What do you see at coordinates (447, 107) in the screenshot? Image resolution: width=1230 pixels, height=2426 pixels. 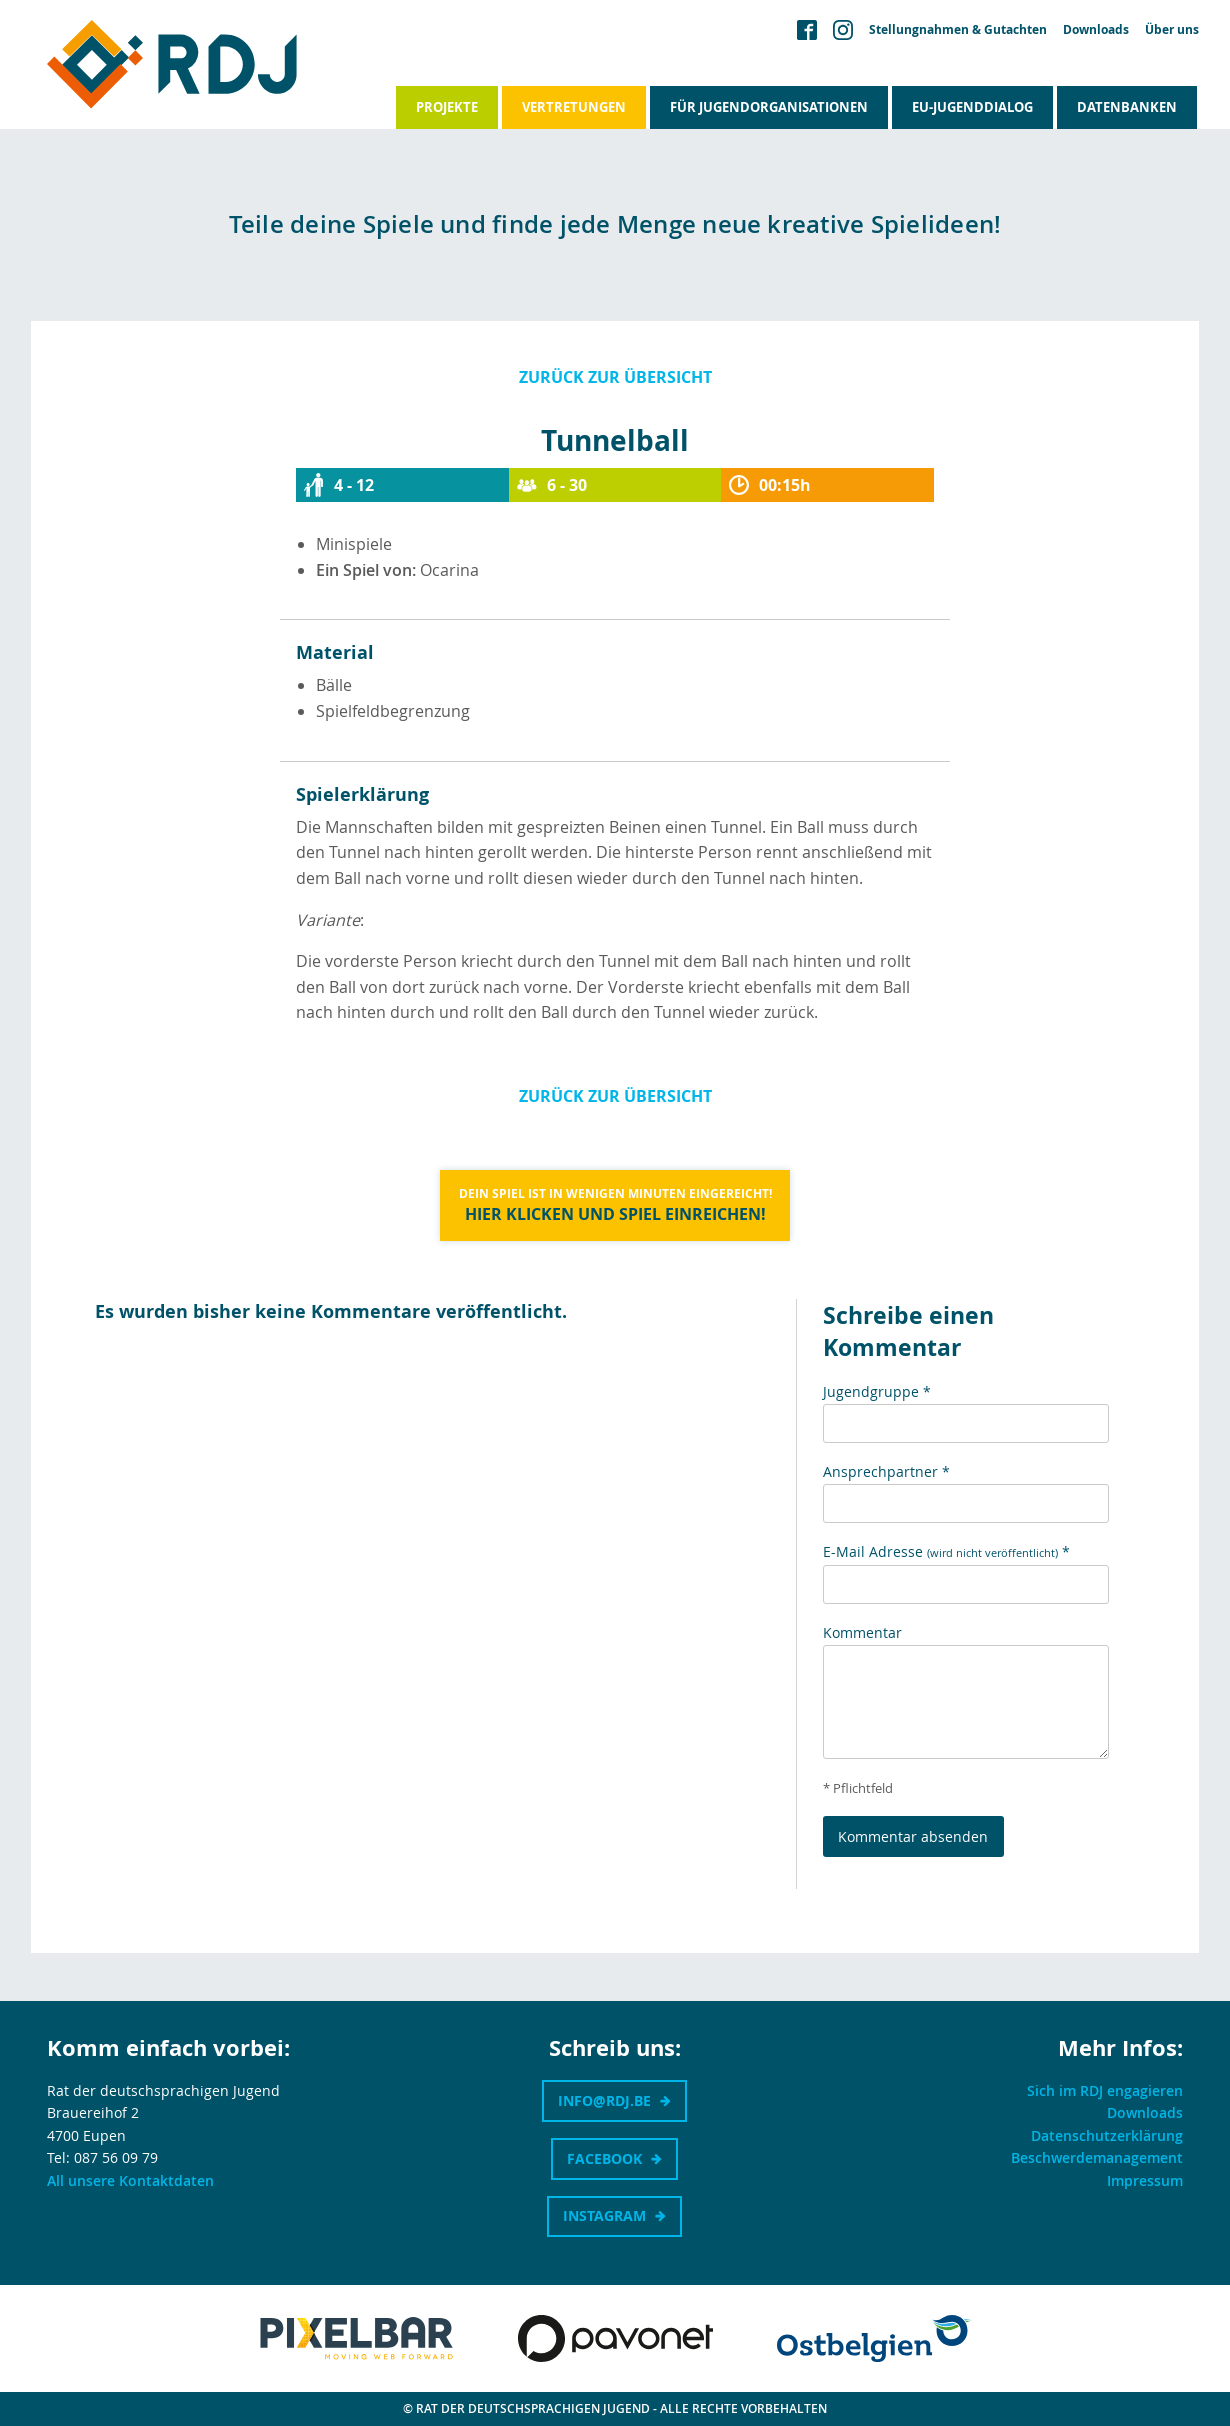 I see `Projekte` at bounding box center [447, 107].